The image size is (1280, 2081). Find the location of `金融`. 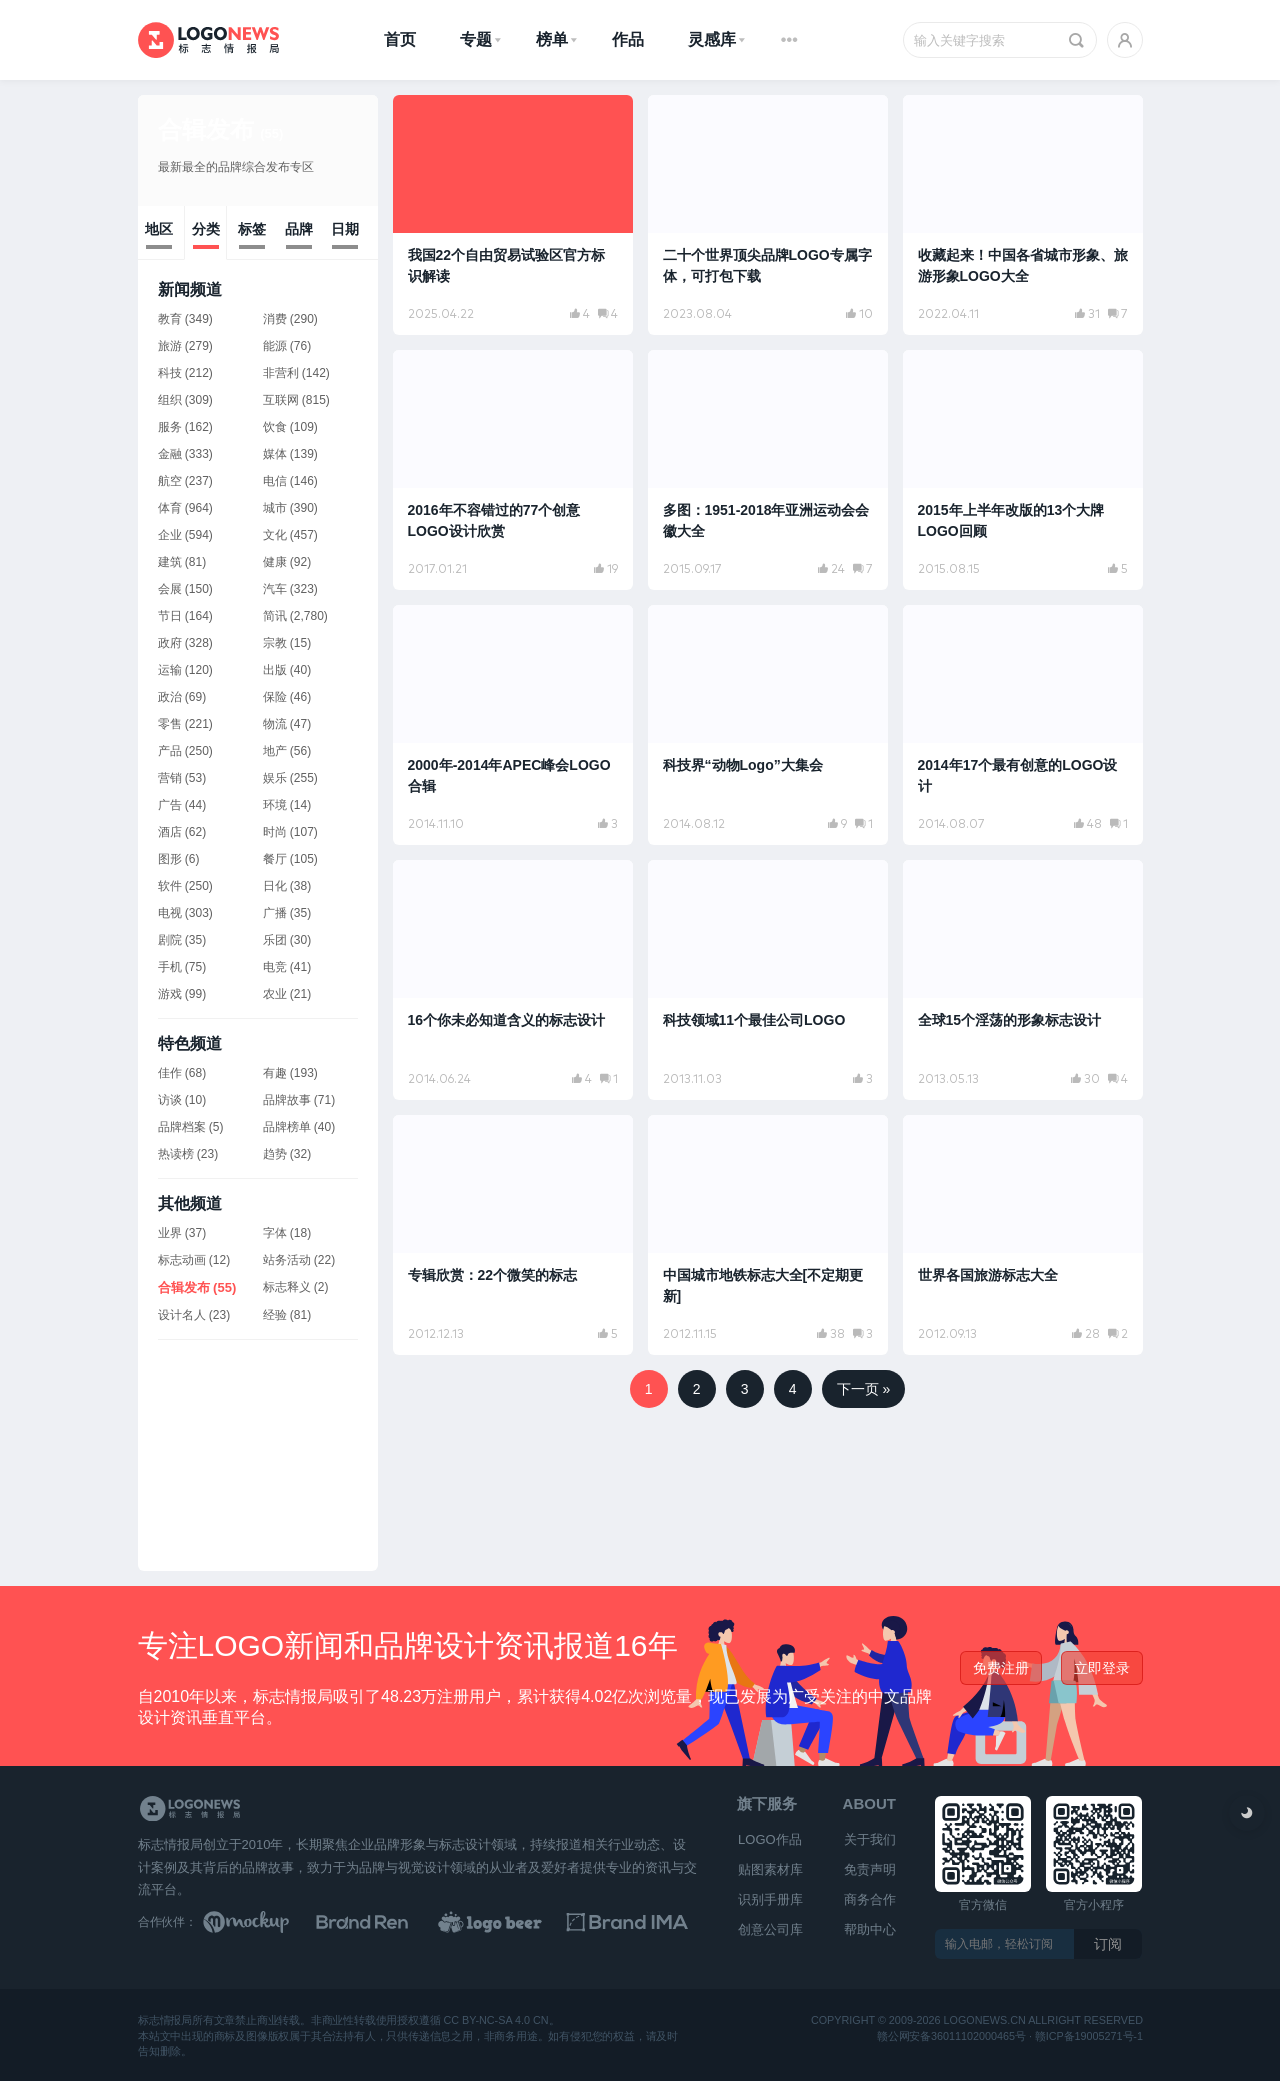

金融 is located at coordinates (170, 454).